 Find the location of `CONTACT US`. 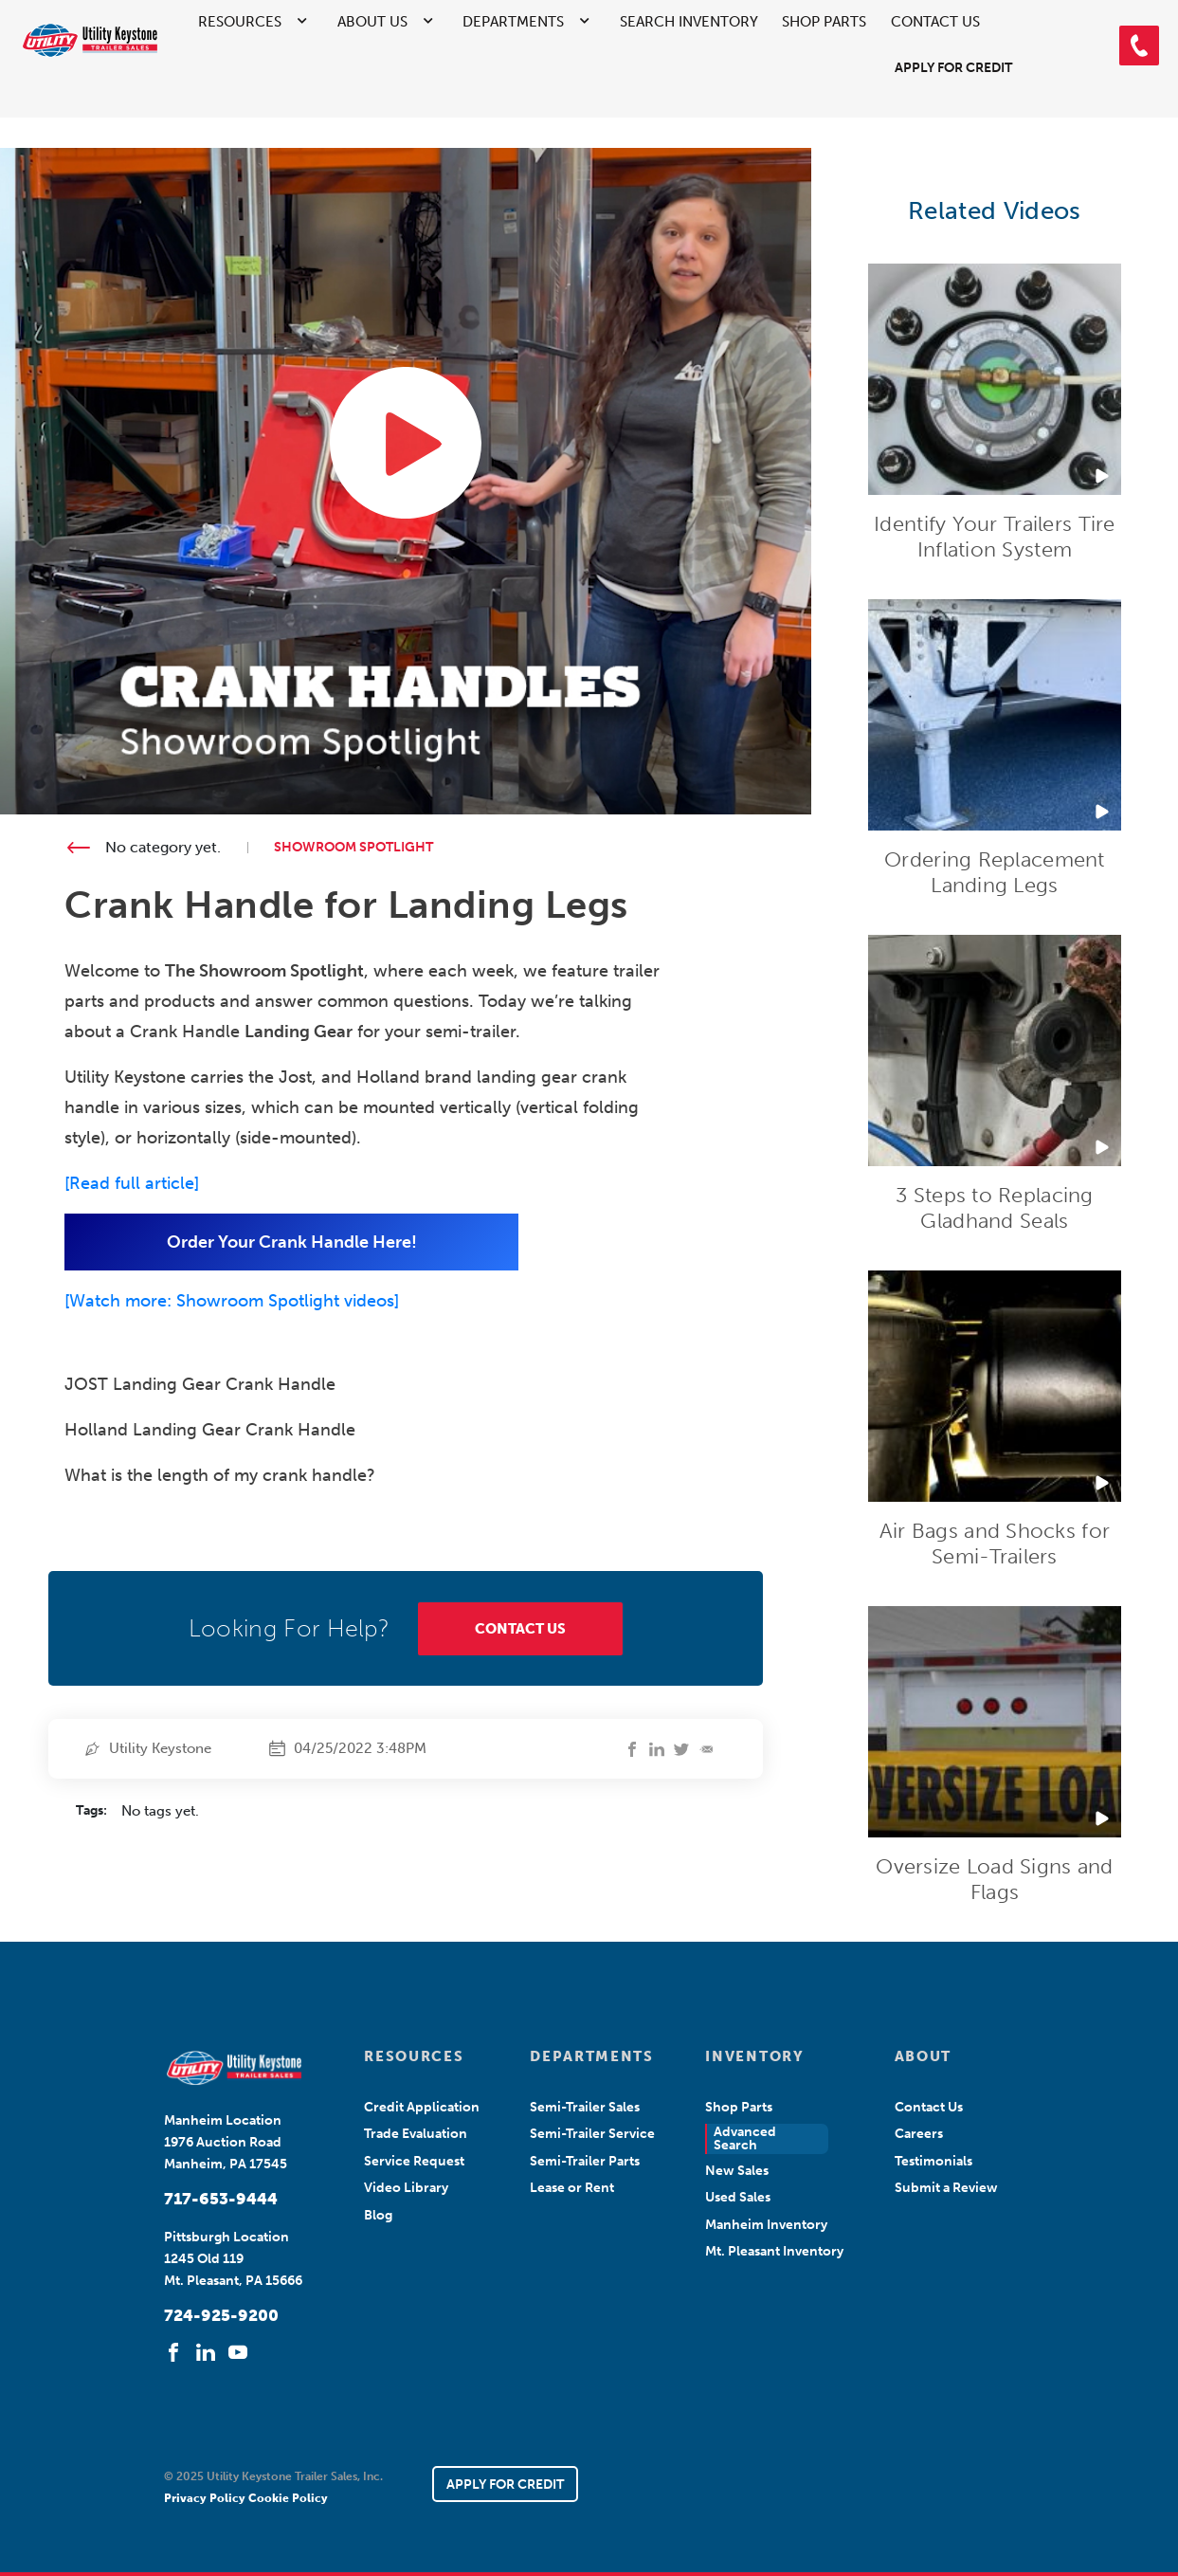

CONTACT US is located at coordinates (520, 1628).